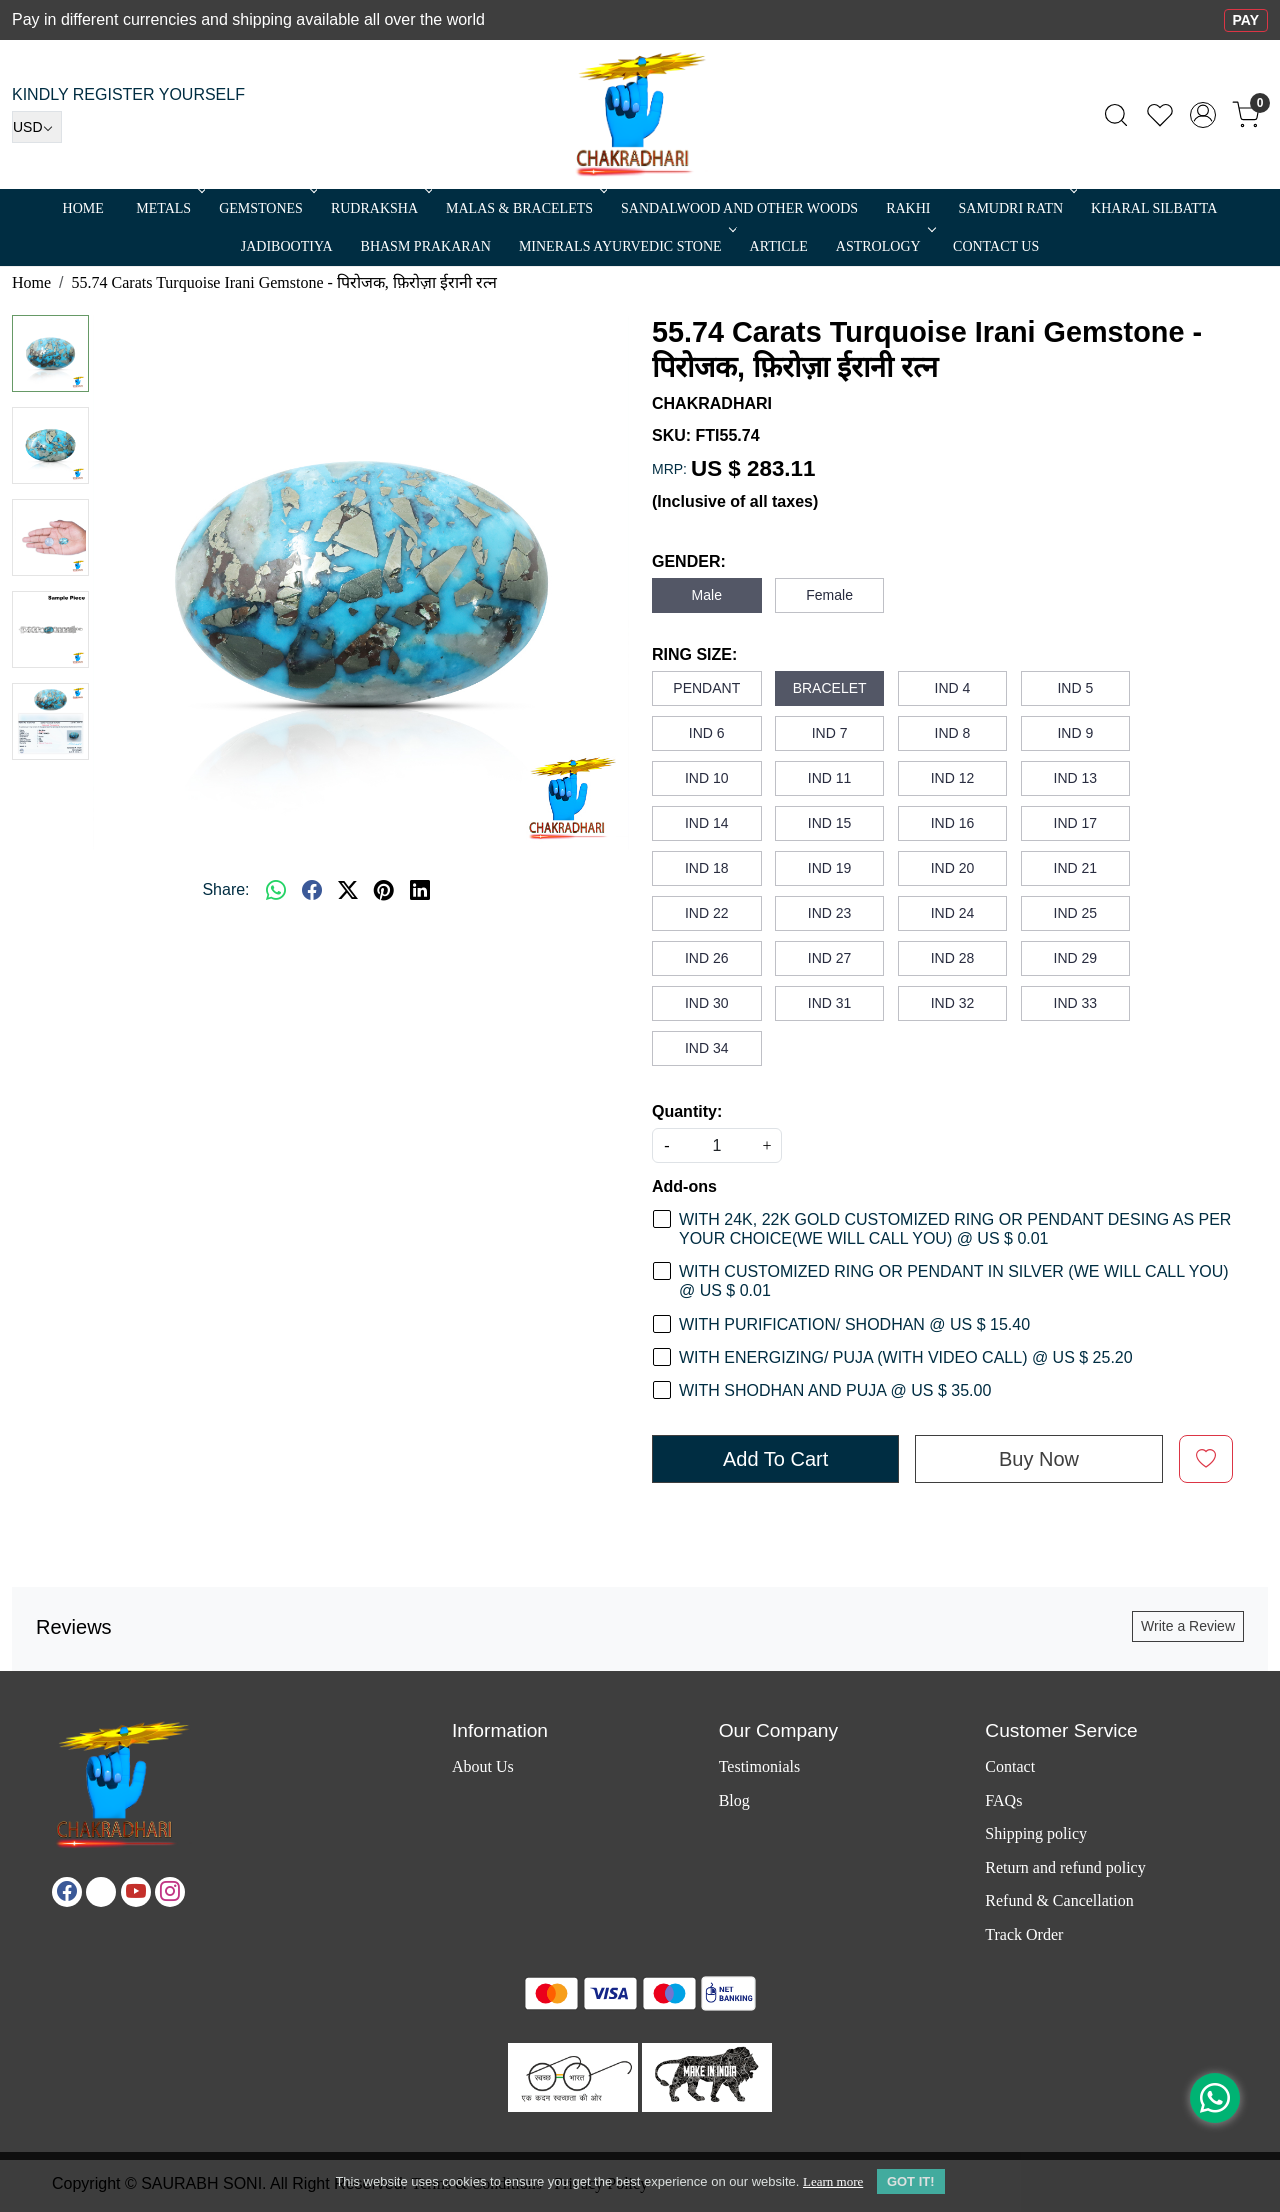  Describe the element at coordinates (1154, 208) in the screenshot. I see `Kharal Silbatta` at that location.